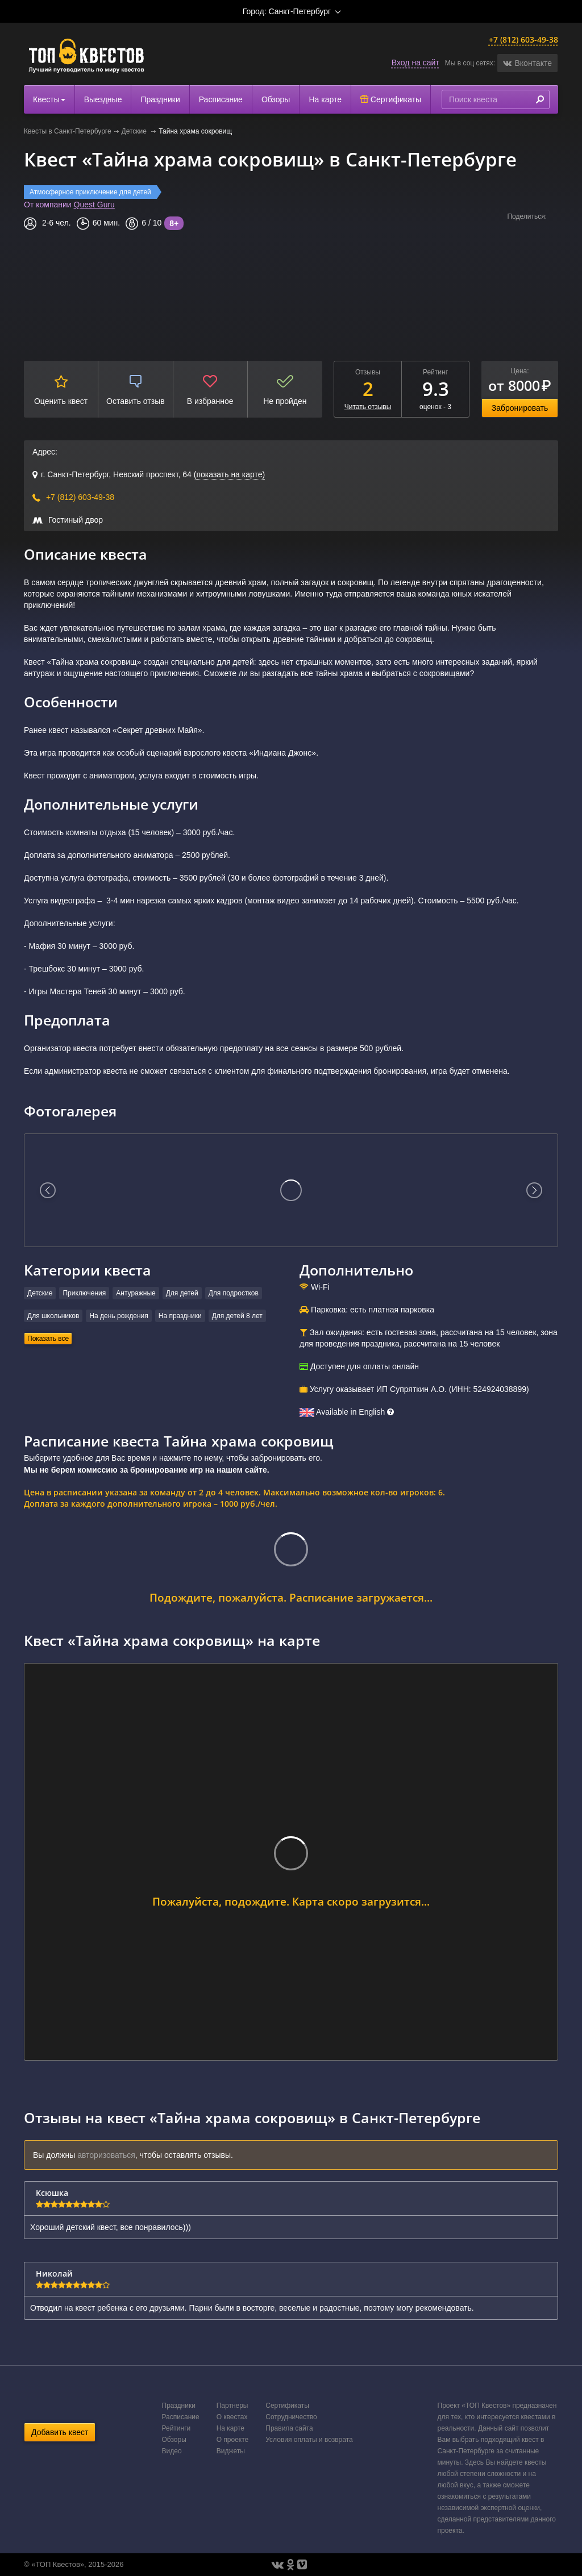 This screenshot has width=582, height=2576. Describe the element at coordinates (229, 474) in the screenshot. I see `(показать на карте)` at that location.